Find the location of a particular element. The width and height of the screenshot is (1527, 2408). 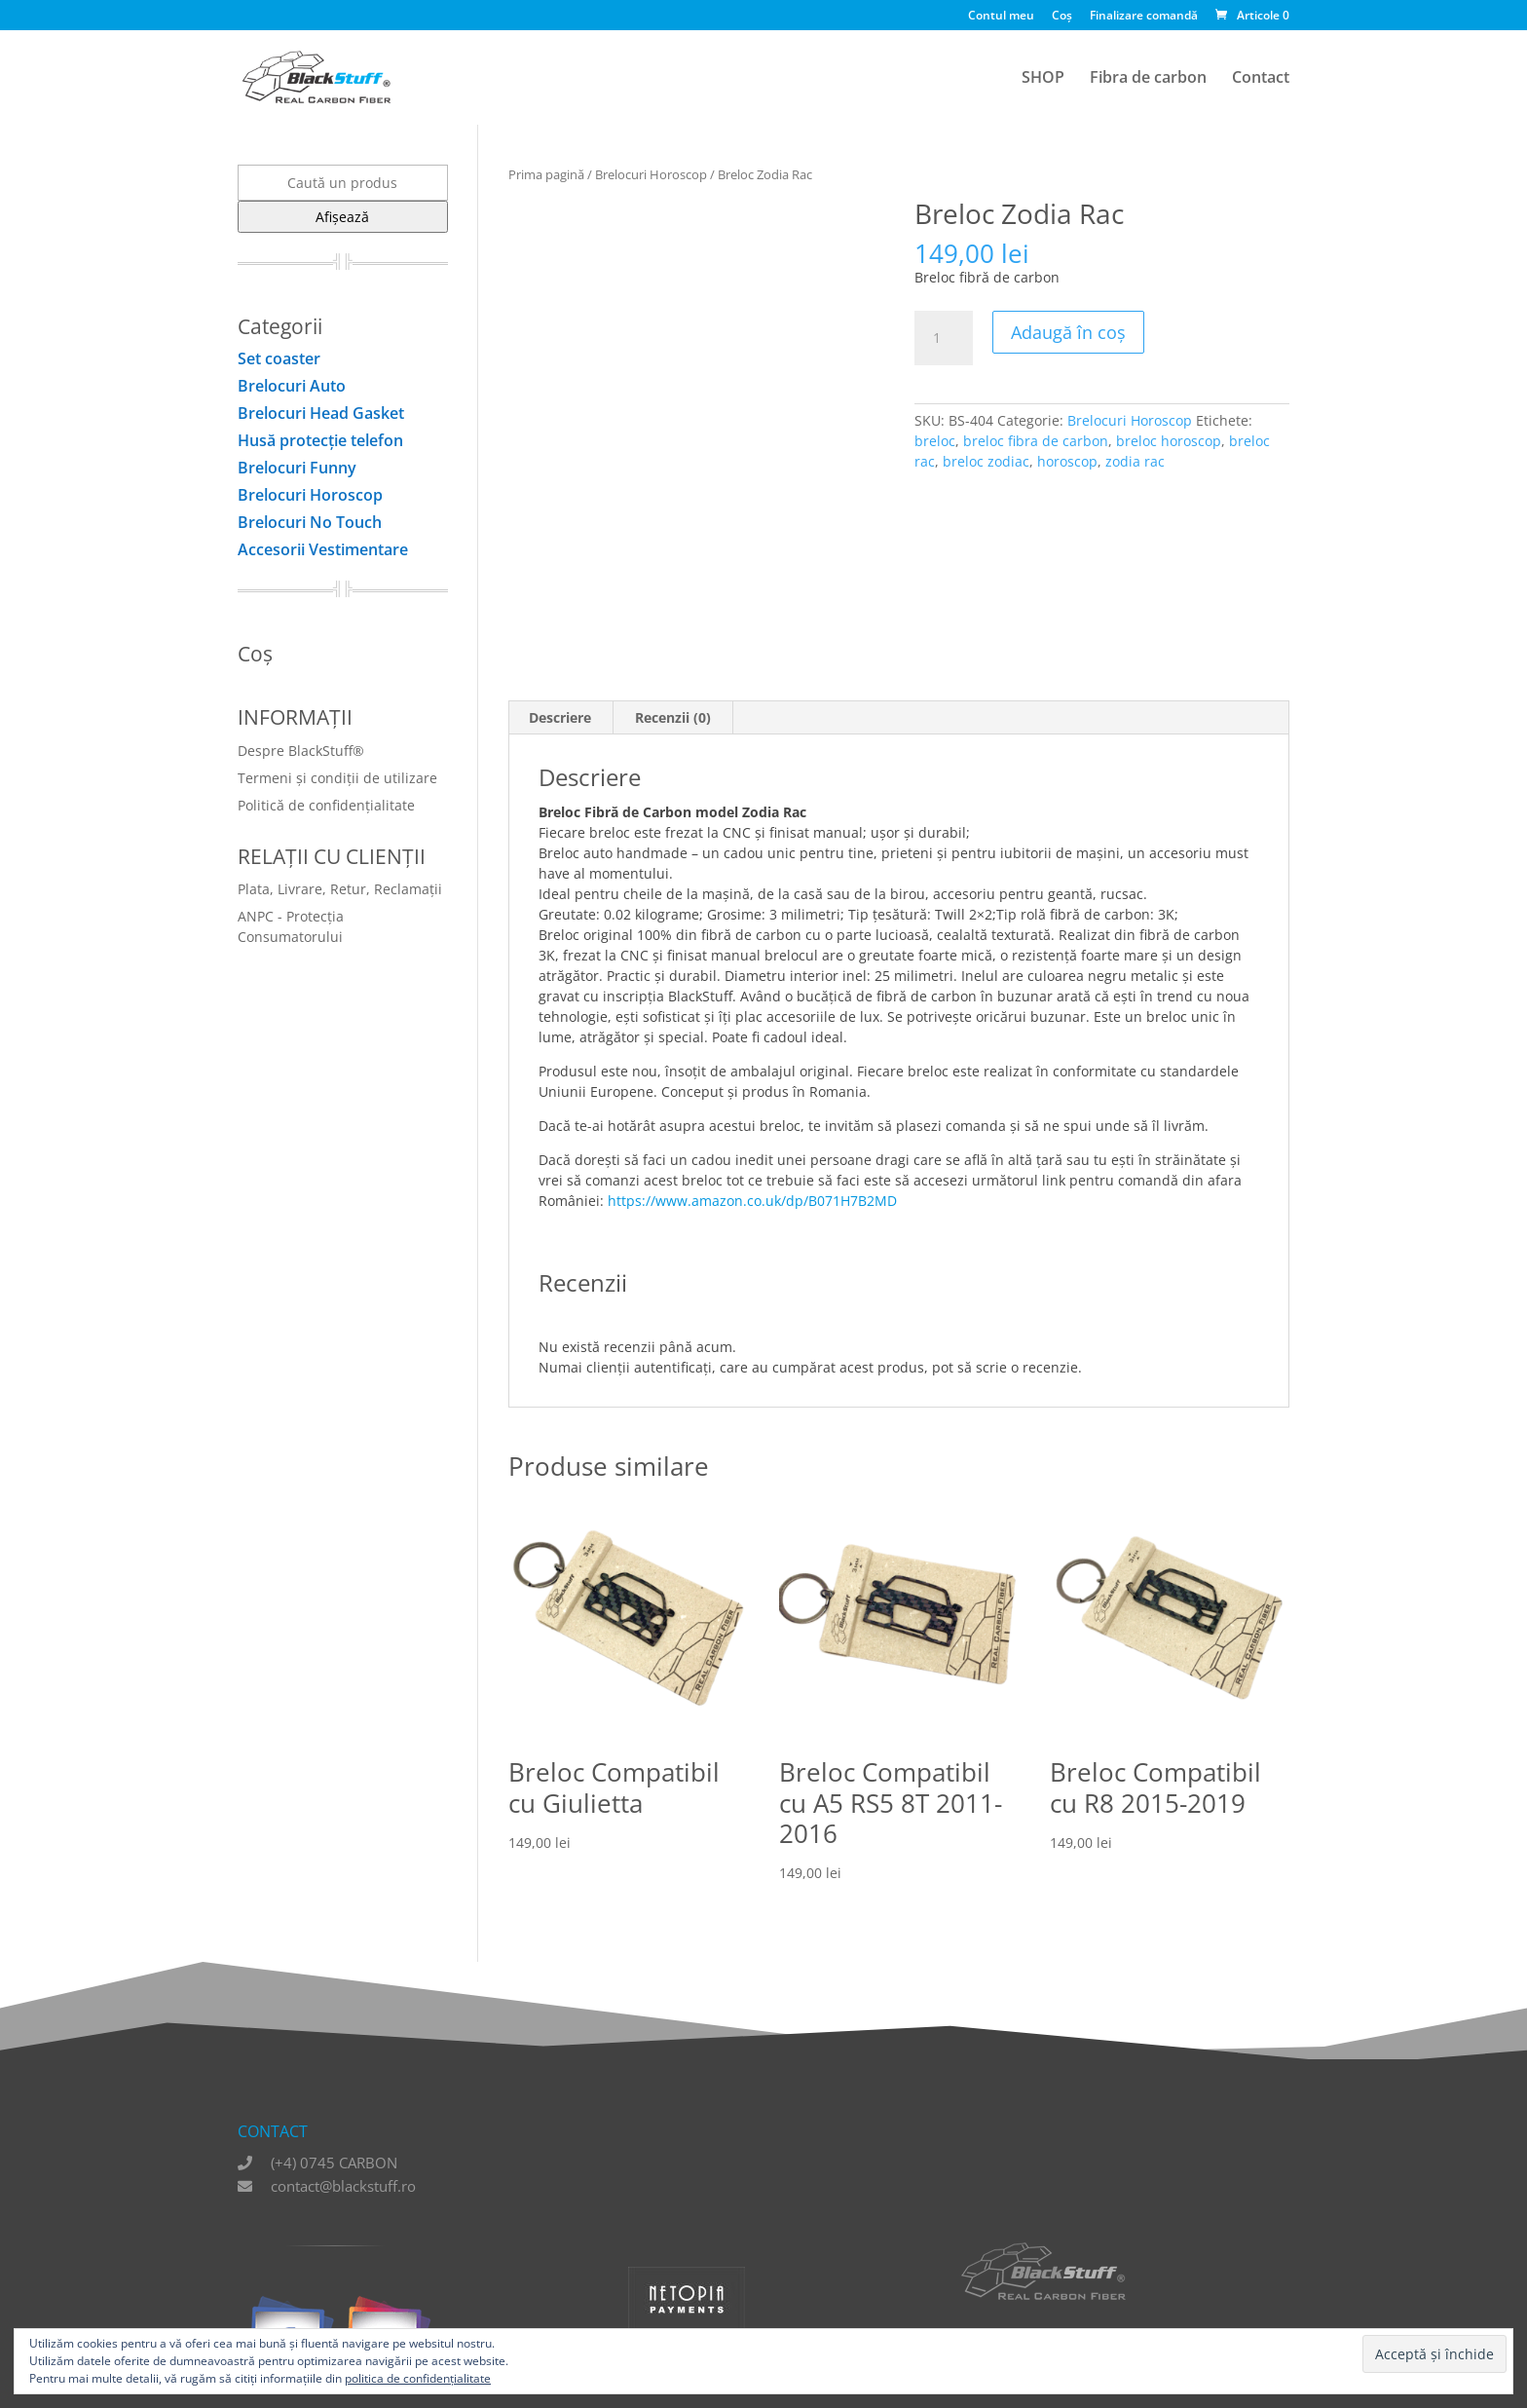

https://www.amazon.co.uk/dp/B071H7B2MD is located at coordinates (752, 1200).